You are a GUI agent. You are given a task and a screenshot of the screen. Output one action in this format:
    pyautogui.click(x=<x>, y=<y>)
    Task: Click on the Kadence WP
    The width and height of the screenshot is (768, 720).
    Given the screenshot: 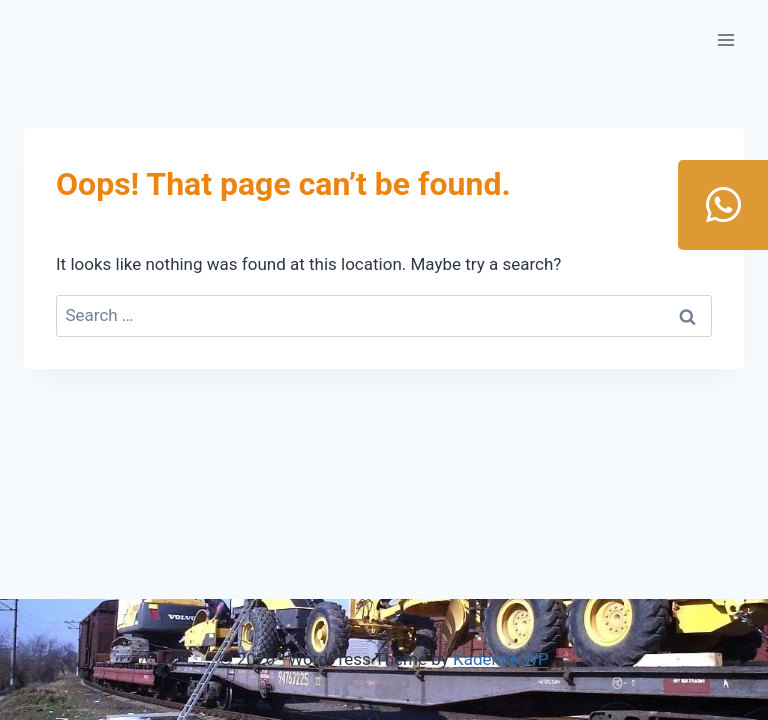 What is the action you would take?
    pyautogui.click(x=501, y=659)
    